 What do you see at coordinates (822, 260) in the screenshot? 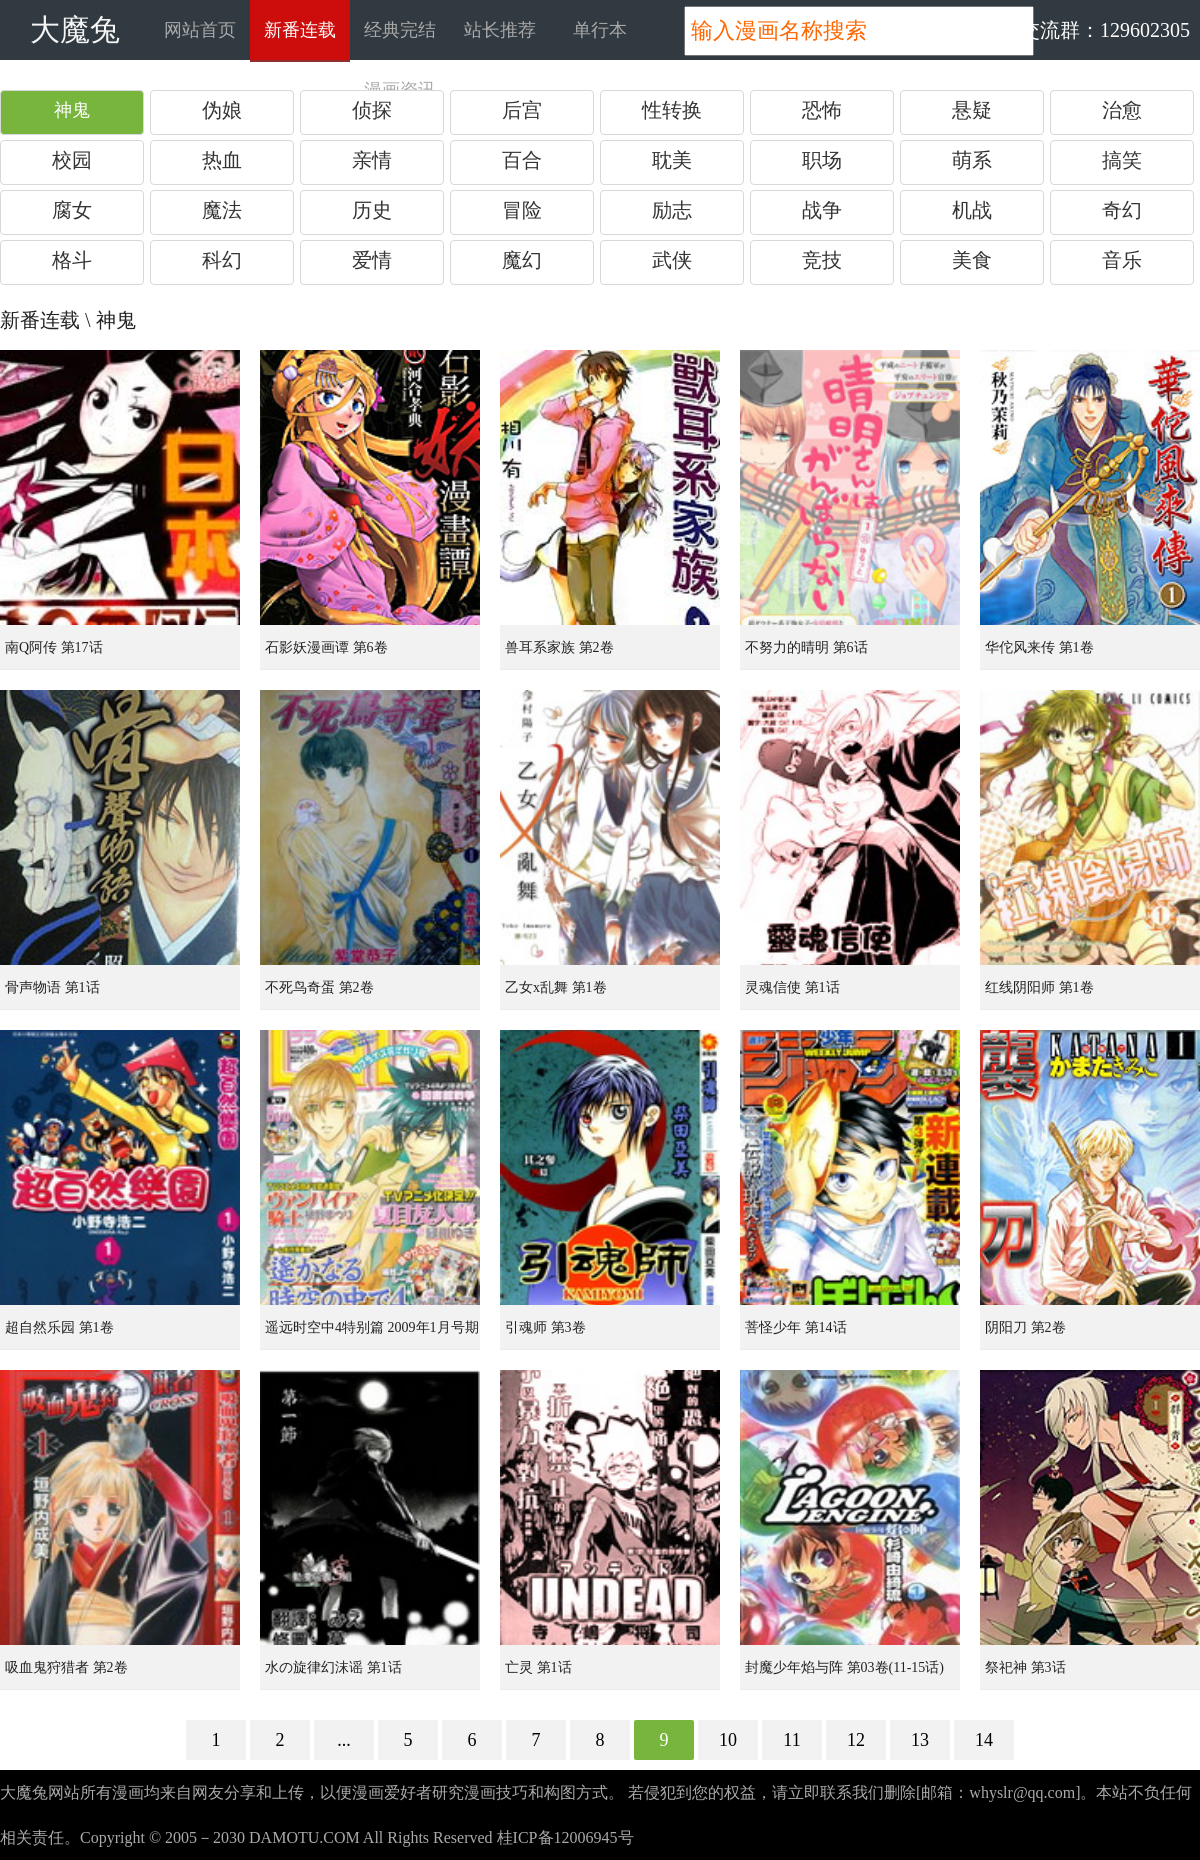
I see `竞技` at bounding box center [822, 260].